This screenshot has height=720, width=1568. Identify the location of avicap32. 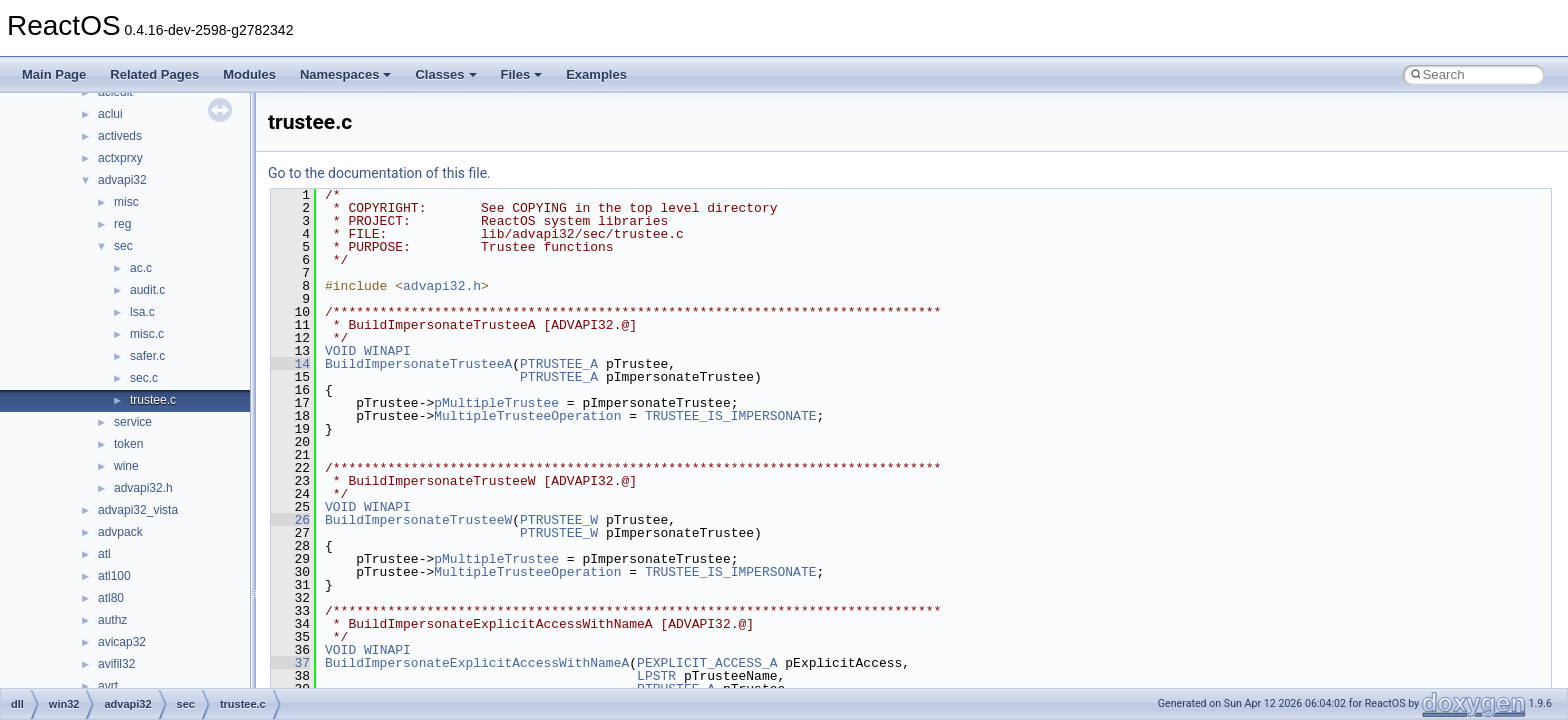
(122, 642).